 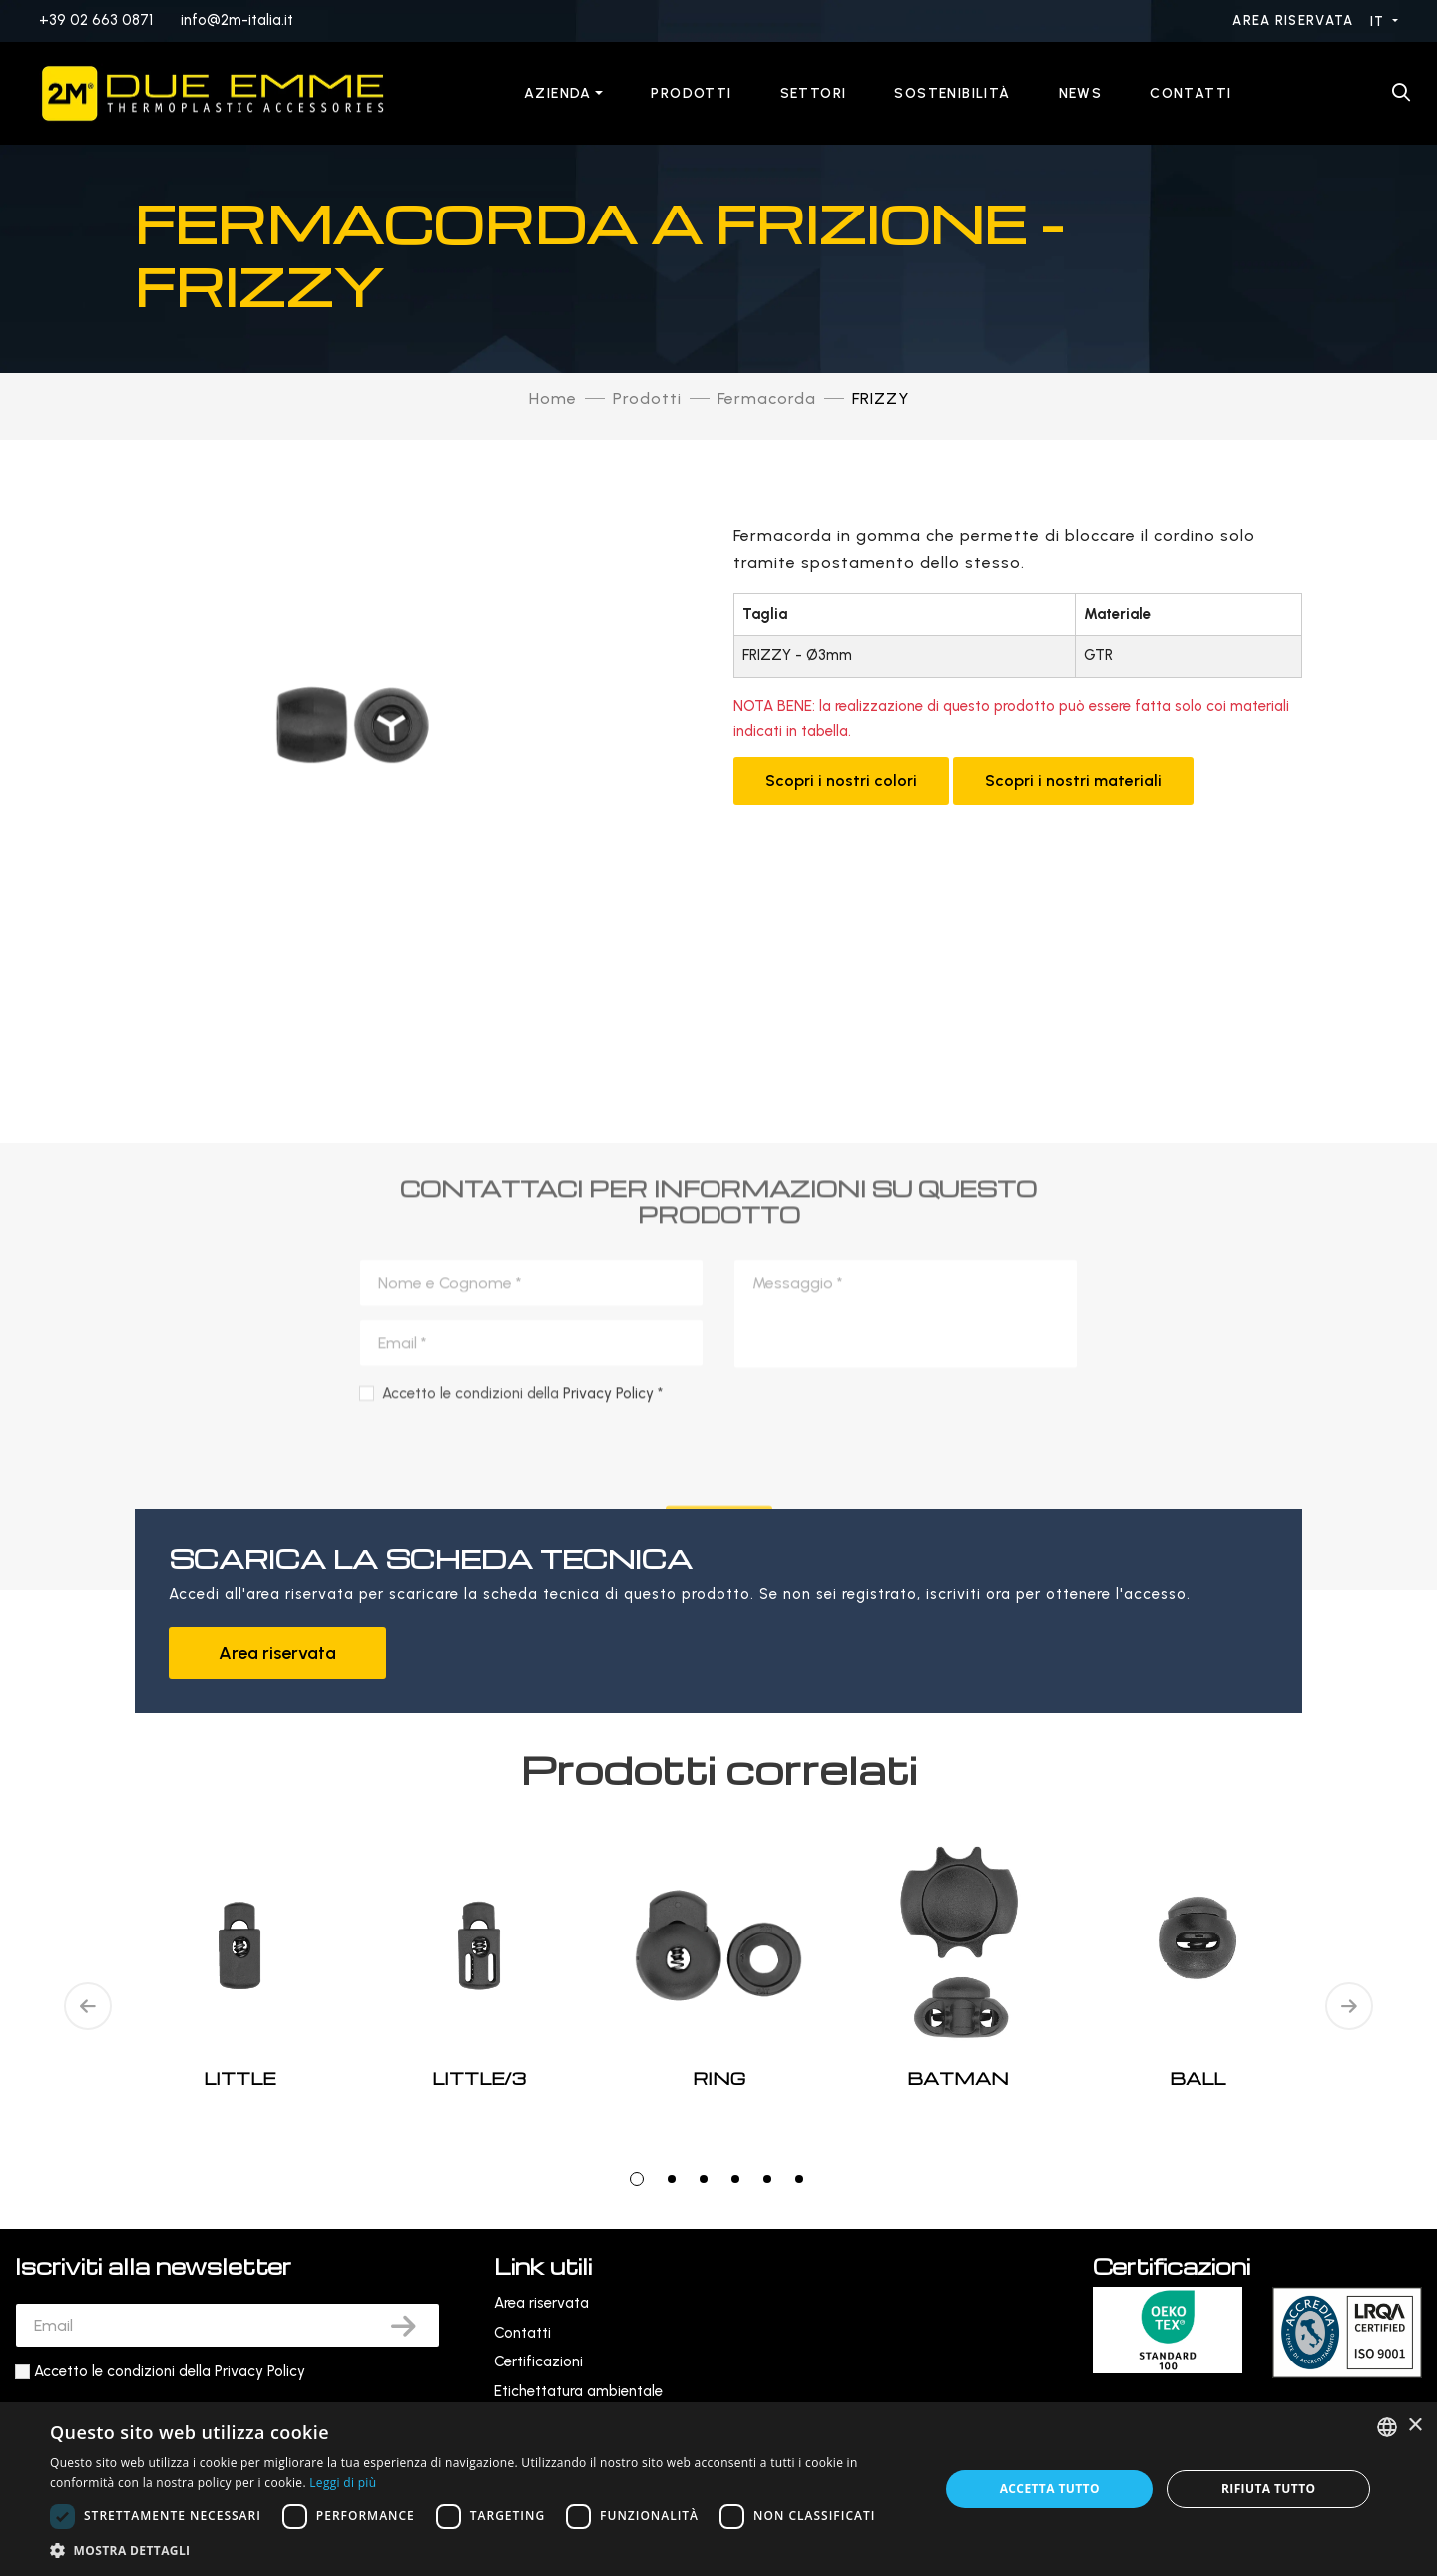 What do you see at coordinates (538, 2361) in the screenshot?
I see `Certificazioni` at bounding box center [538, 2361].